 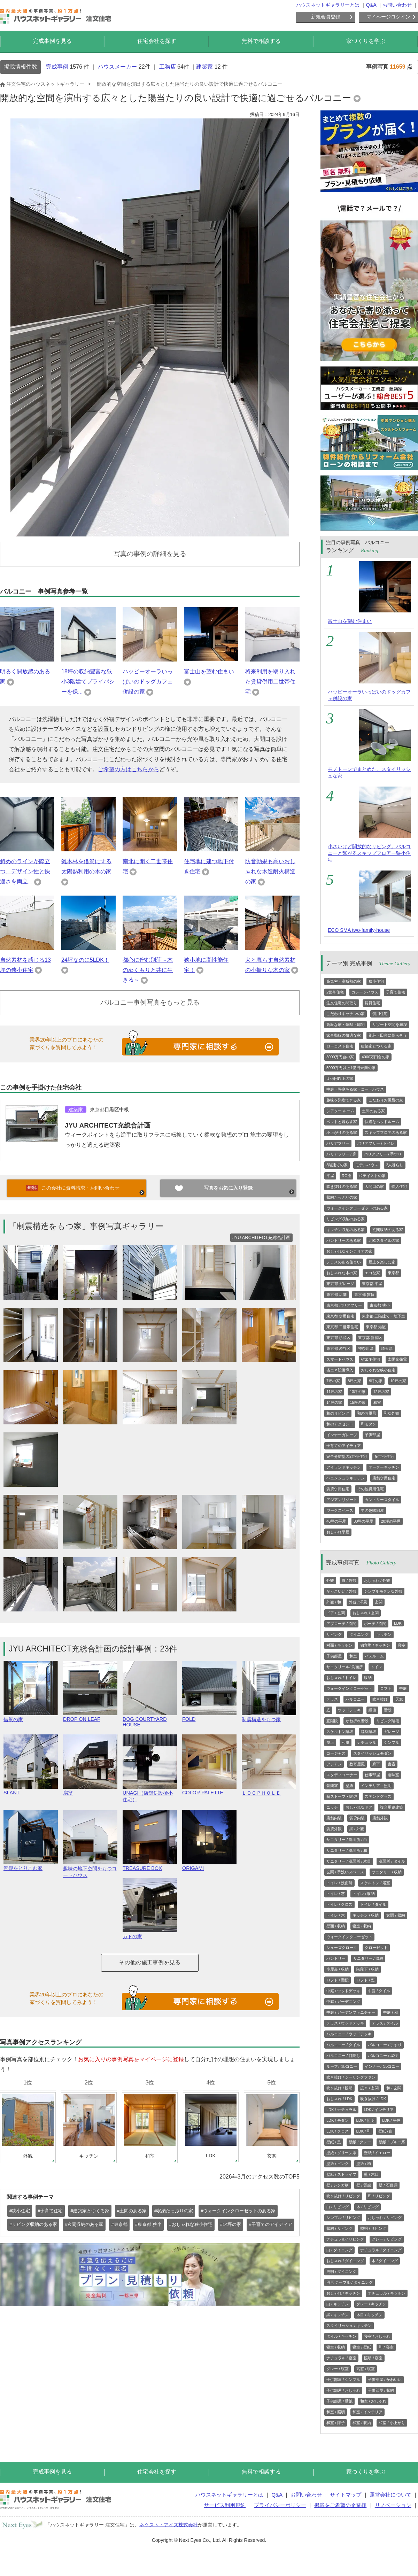 What do you see at coordinates (345, 2023) in the screenshot?
I see `テラス / ウッドデッキ` at bounding box center [345, 2023].